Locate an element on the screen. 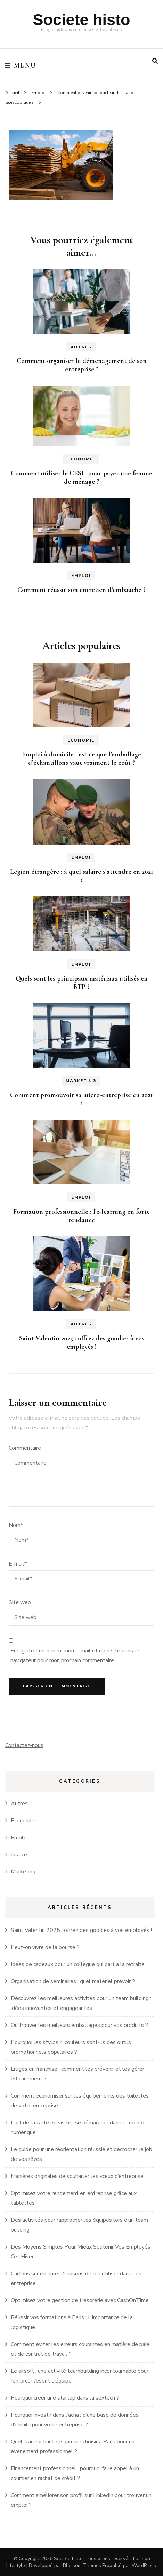 This screenshot has width=163, height=2576. Emploi à domicile : est-ce que l’emballage d’échantillons vaut vraiment le coût ? is located at coordinates (81, 758).